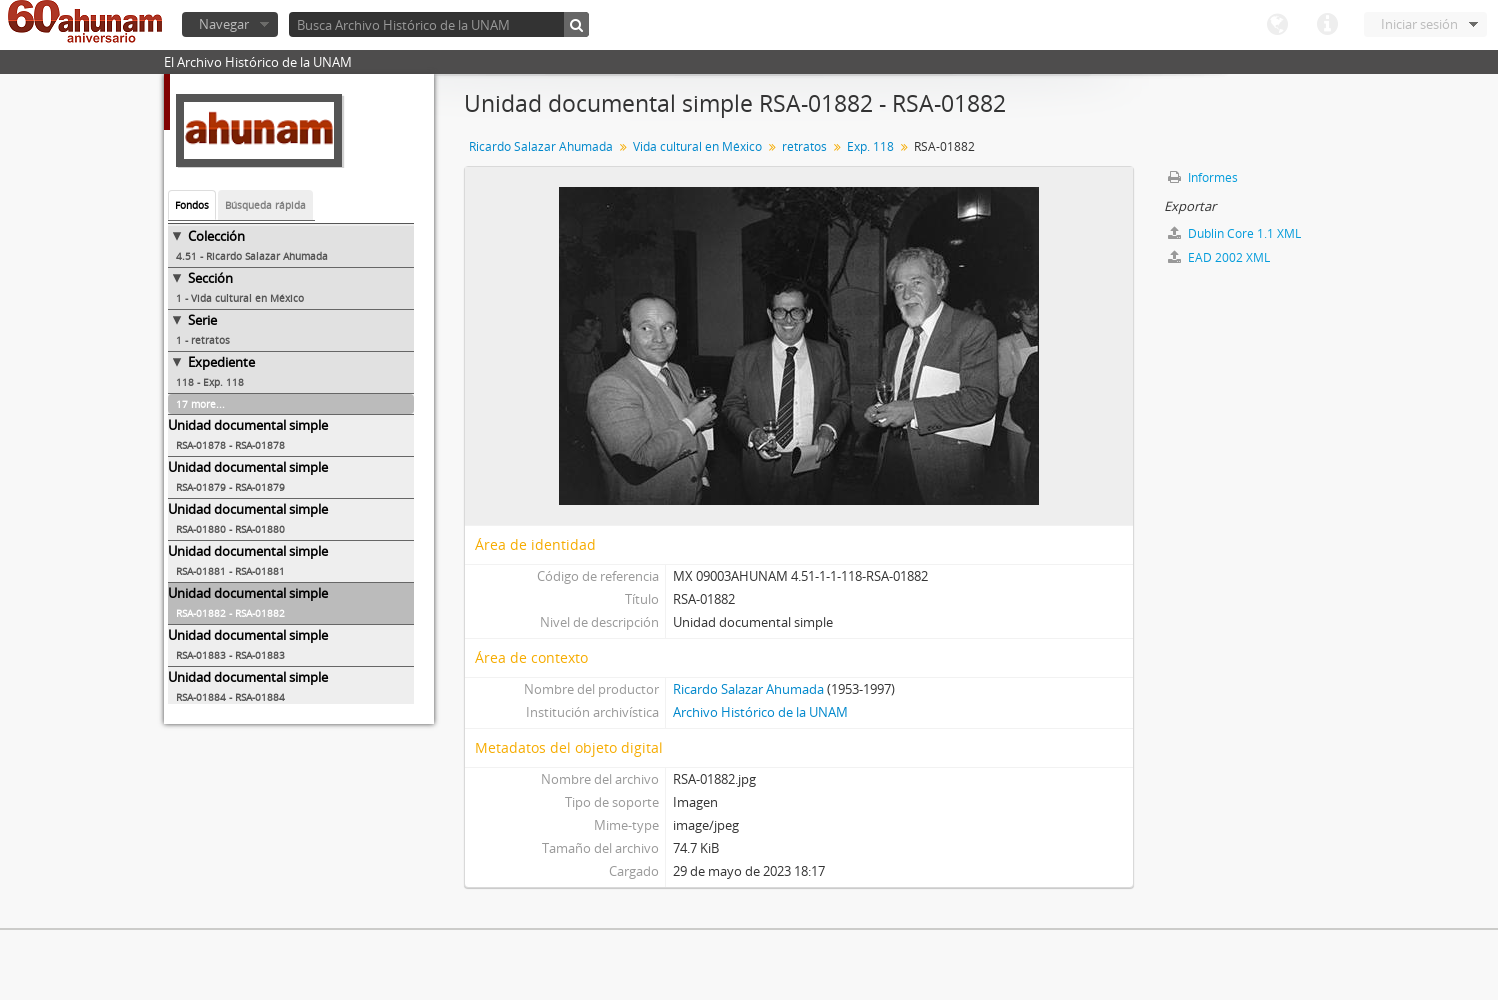 This screenshot has height=1000, width=1498. Describe the element at coordinates (541, 146) in the screenshot. I see `Ricardo Salazar Ahumada` at that location.